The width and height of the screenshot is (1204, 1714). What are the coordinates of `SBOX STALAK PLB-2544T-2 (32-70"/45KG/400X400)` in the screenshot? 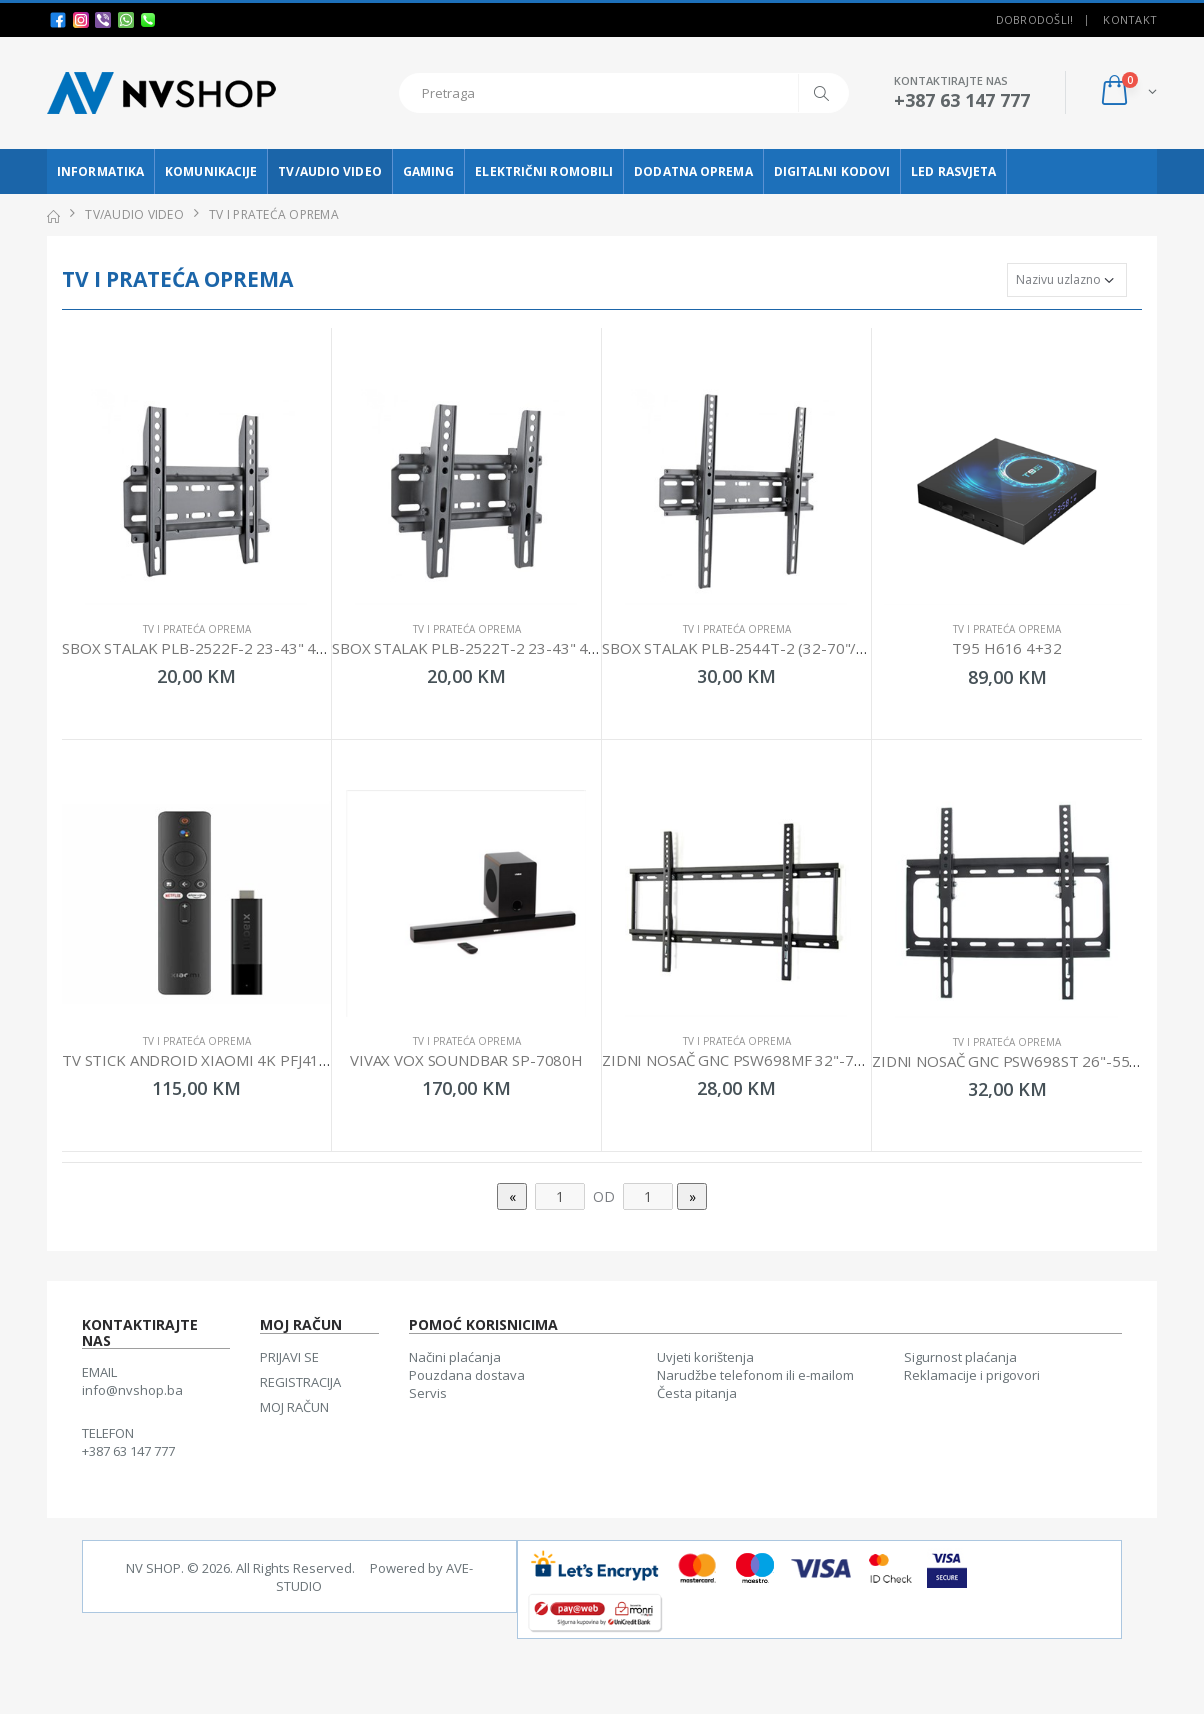 It's located at (784, 648).